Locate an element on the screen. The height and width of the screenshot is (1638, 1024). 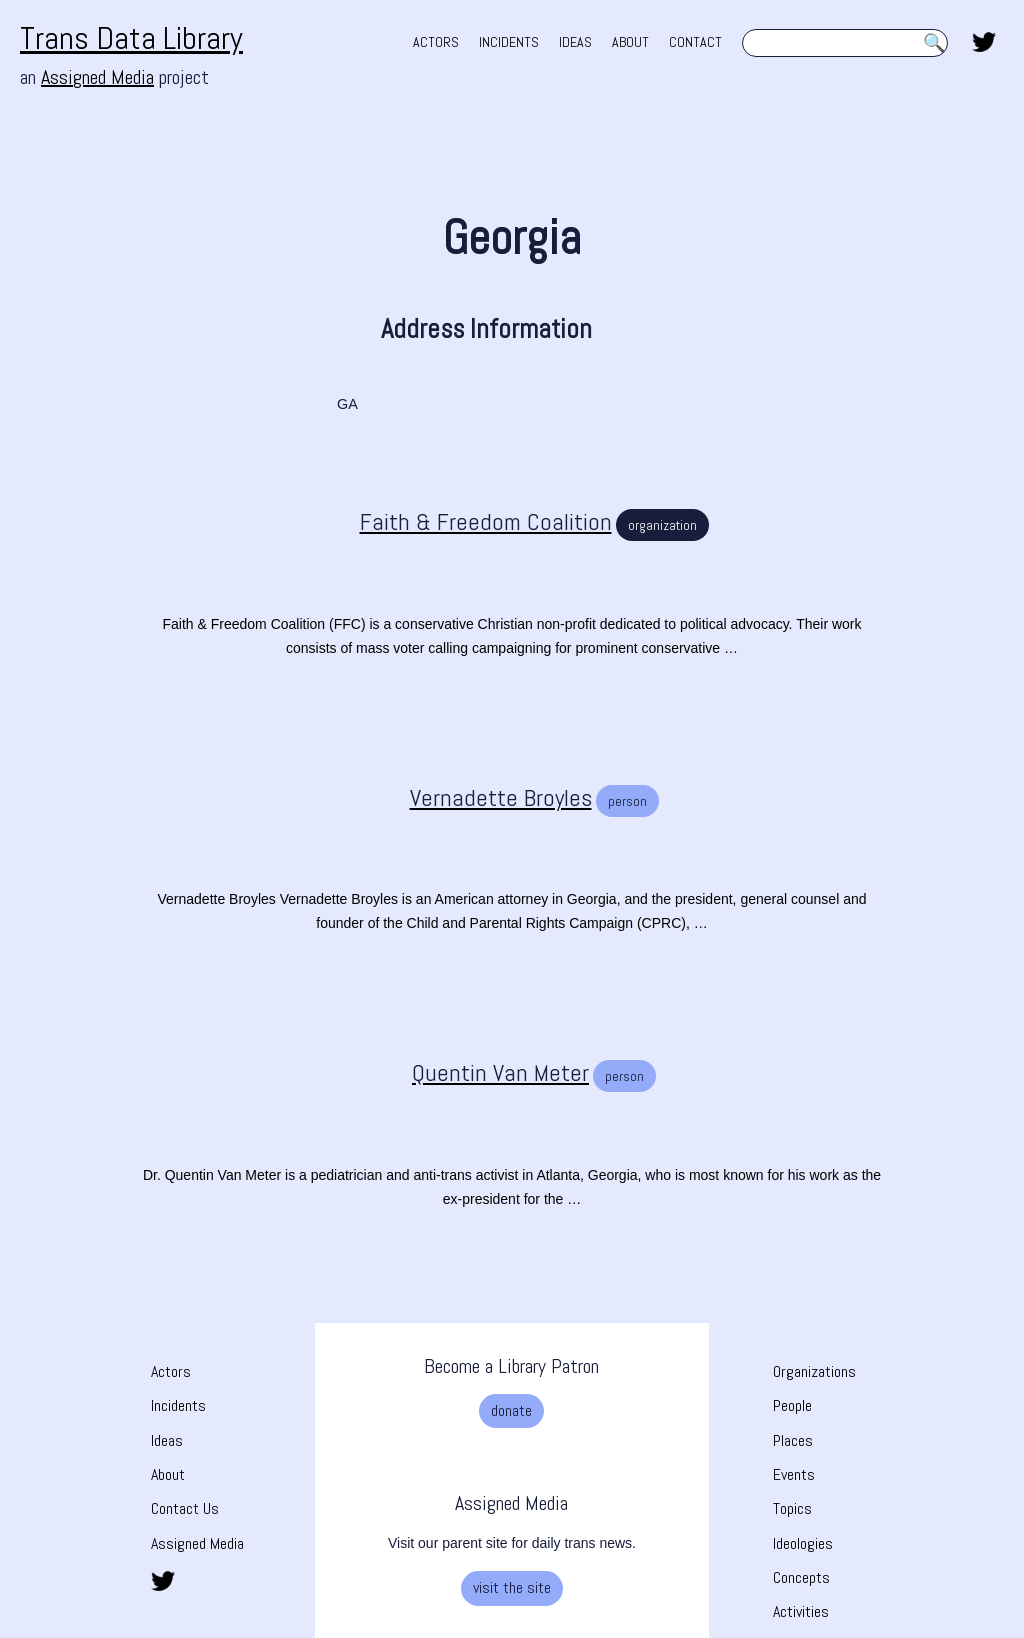
visit the site [visit the site. Opens a new tab] is located at coordinates (512, 1587).